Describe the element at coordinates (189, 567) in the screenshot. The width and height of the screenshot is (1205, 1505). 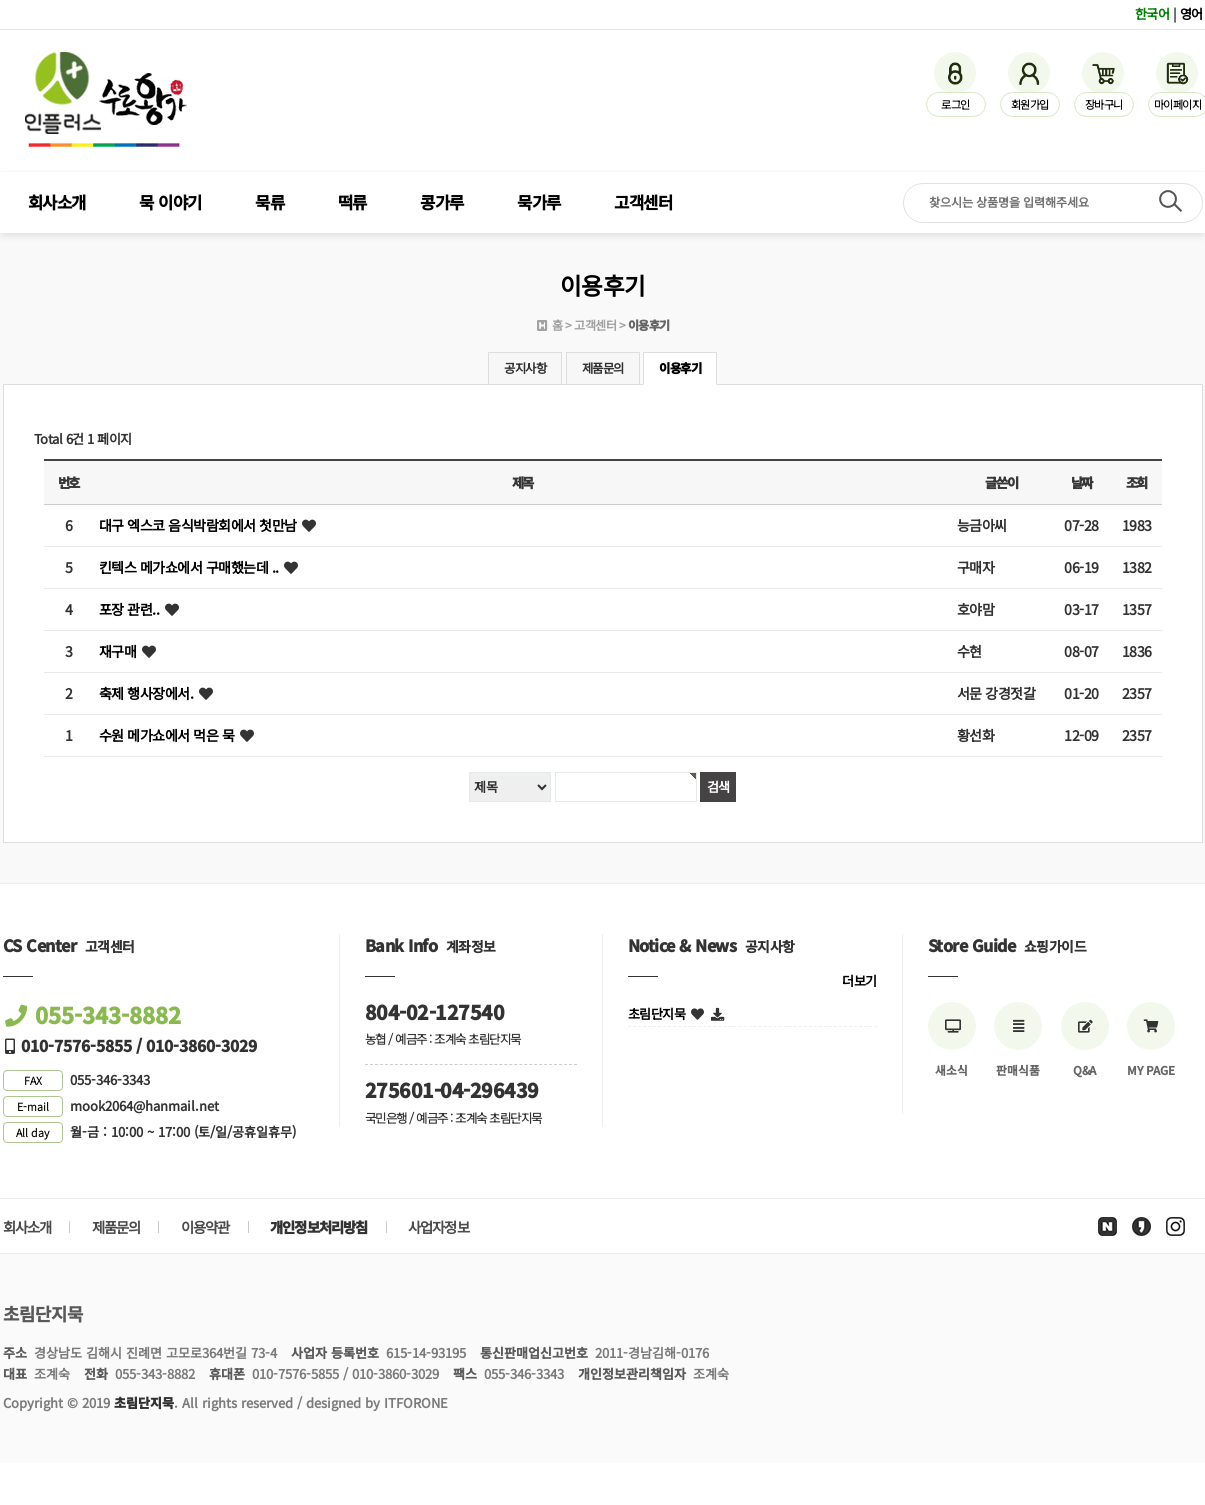
I see `킨텍스 메가쇼에서 구매했는데 ..` at that location.